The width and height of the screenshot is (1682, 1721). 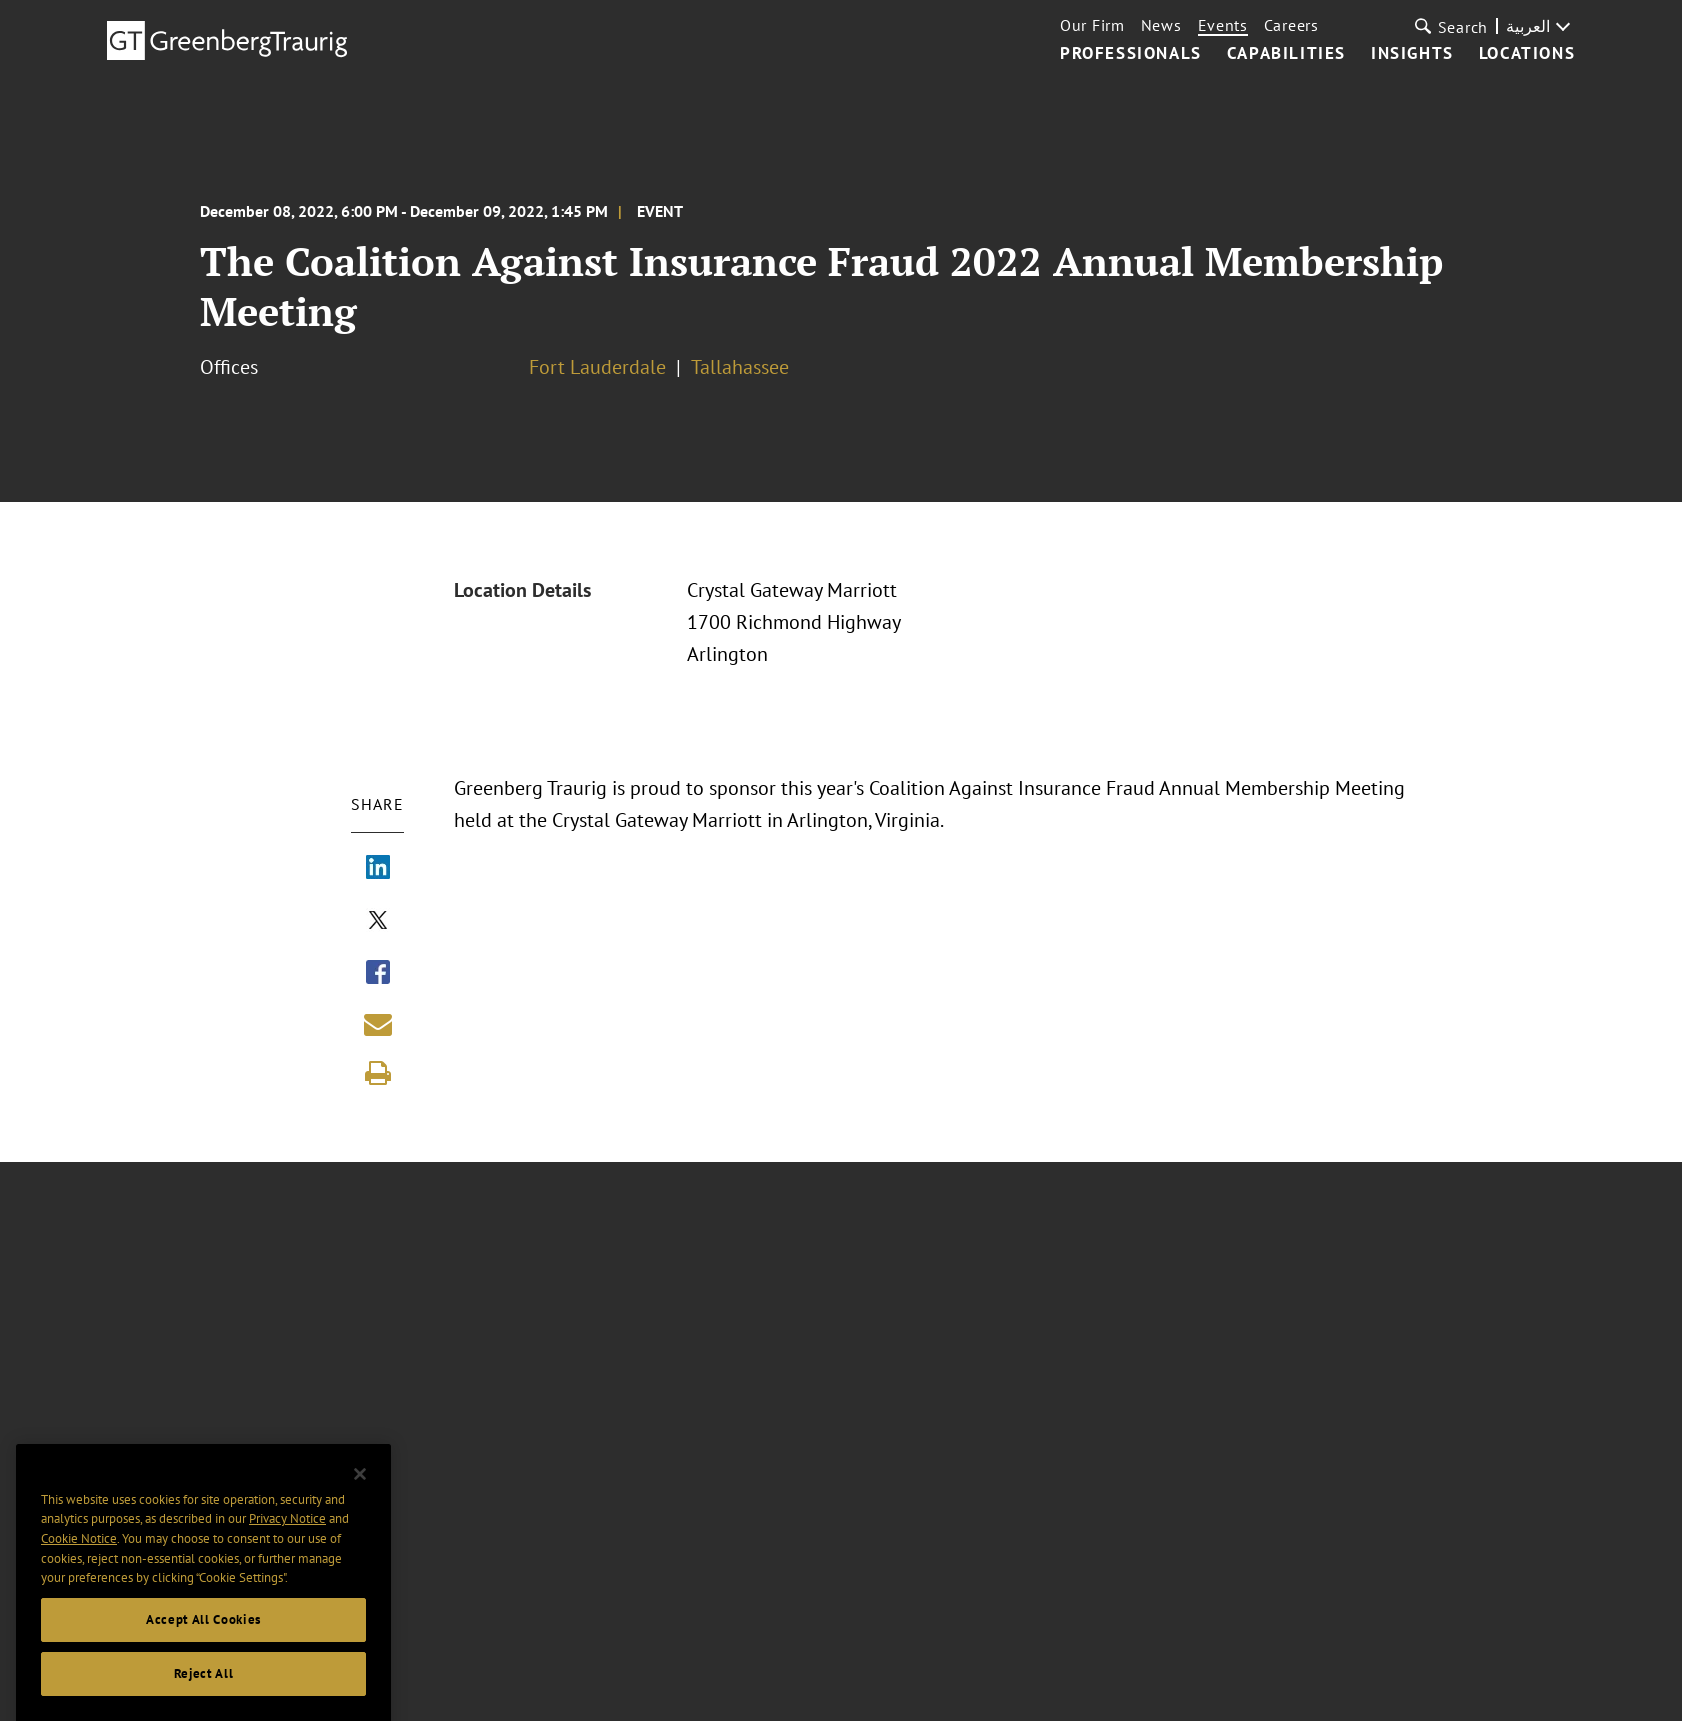 I want to click on Cookie Notice, so click(x=79, y=1552).